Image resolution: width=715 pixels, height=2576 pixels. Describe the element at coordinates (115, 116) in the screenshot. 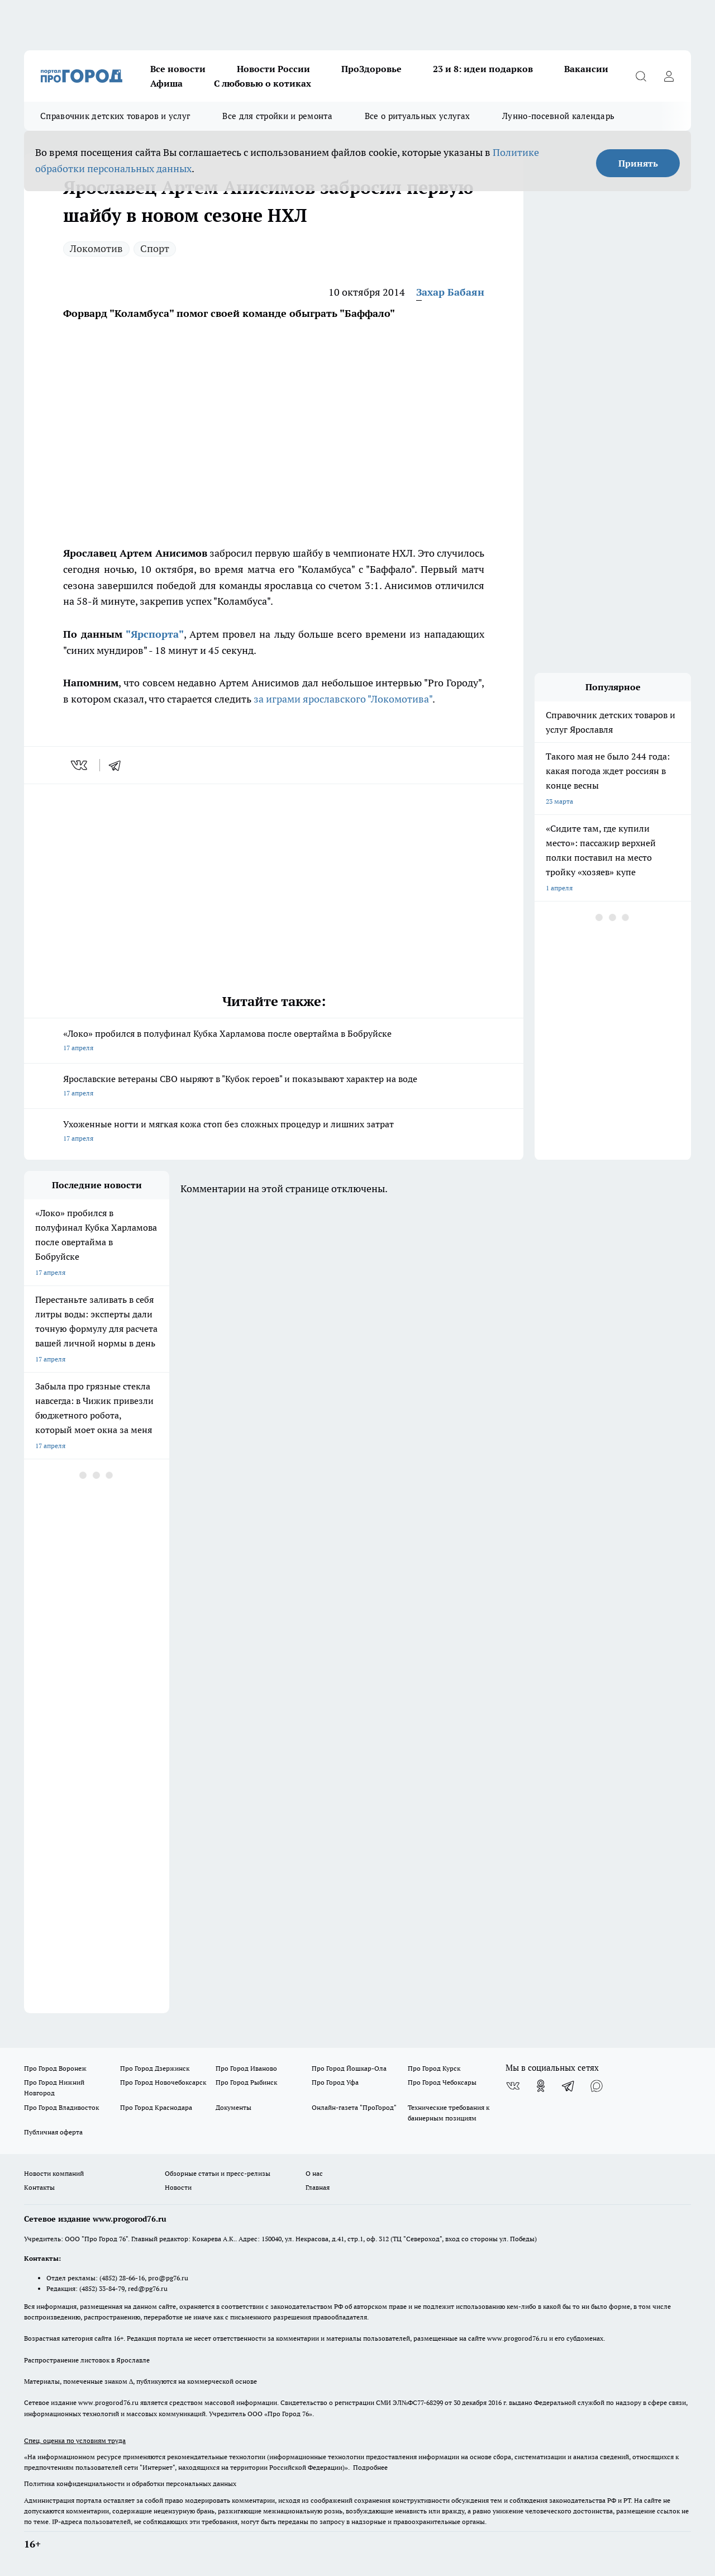

I see `Справочник детских товаров и услуг` at that location.